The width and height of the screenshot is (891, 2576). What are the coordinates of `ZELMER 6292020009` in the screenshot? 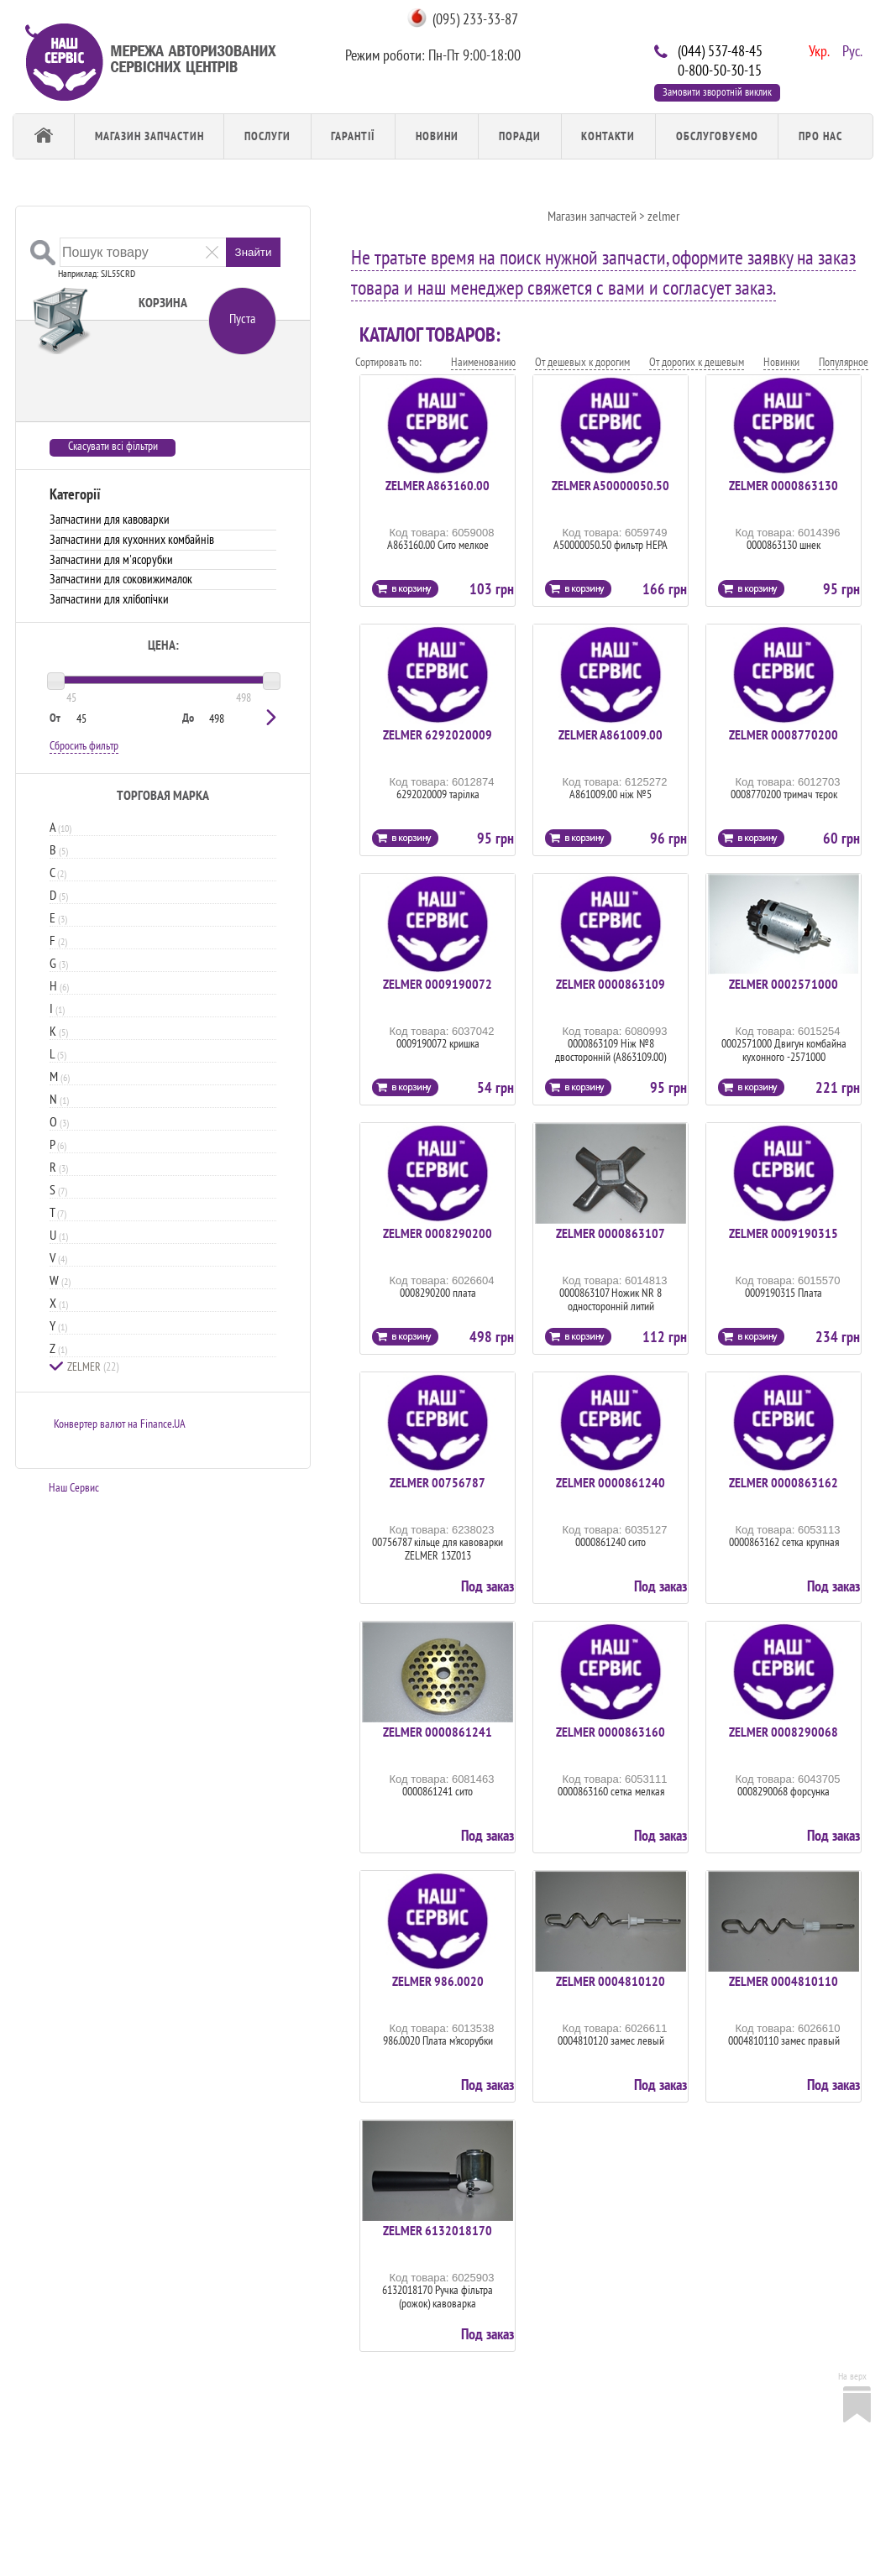 It's located at (437, 734).